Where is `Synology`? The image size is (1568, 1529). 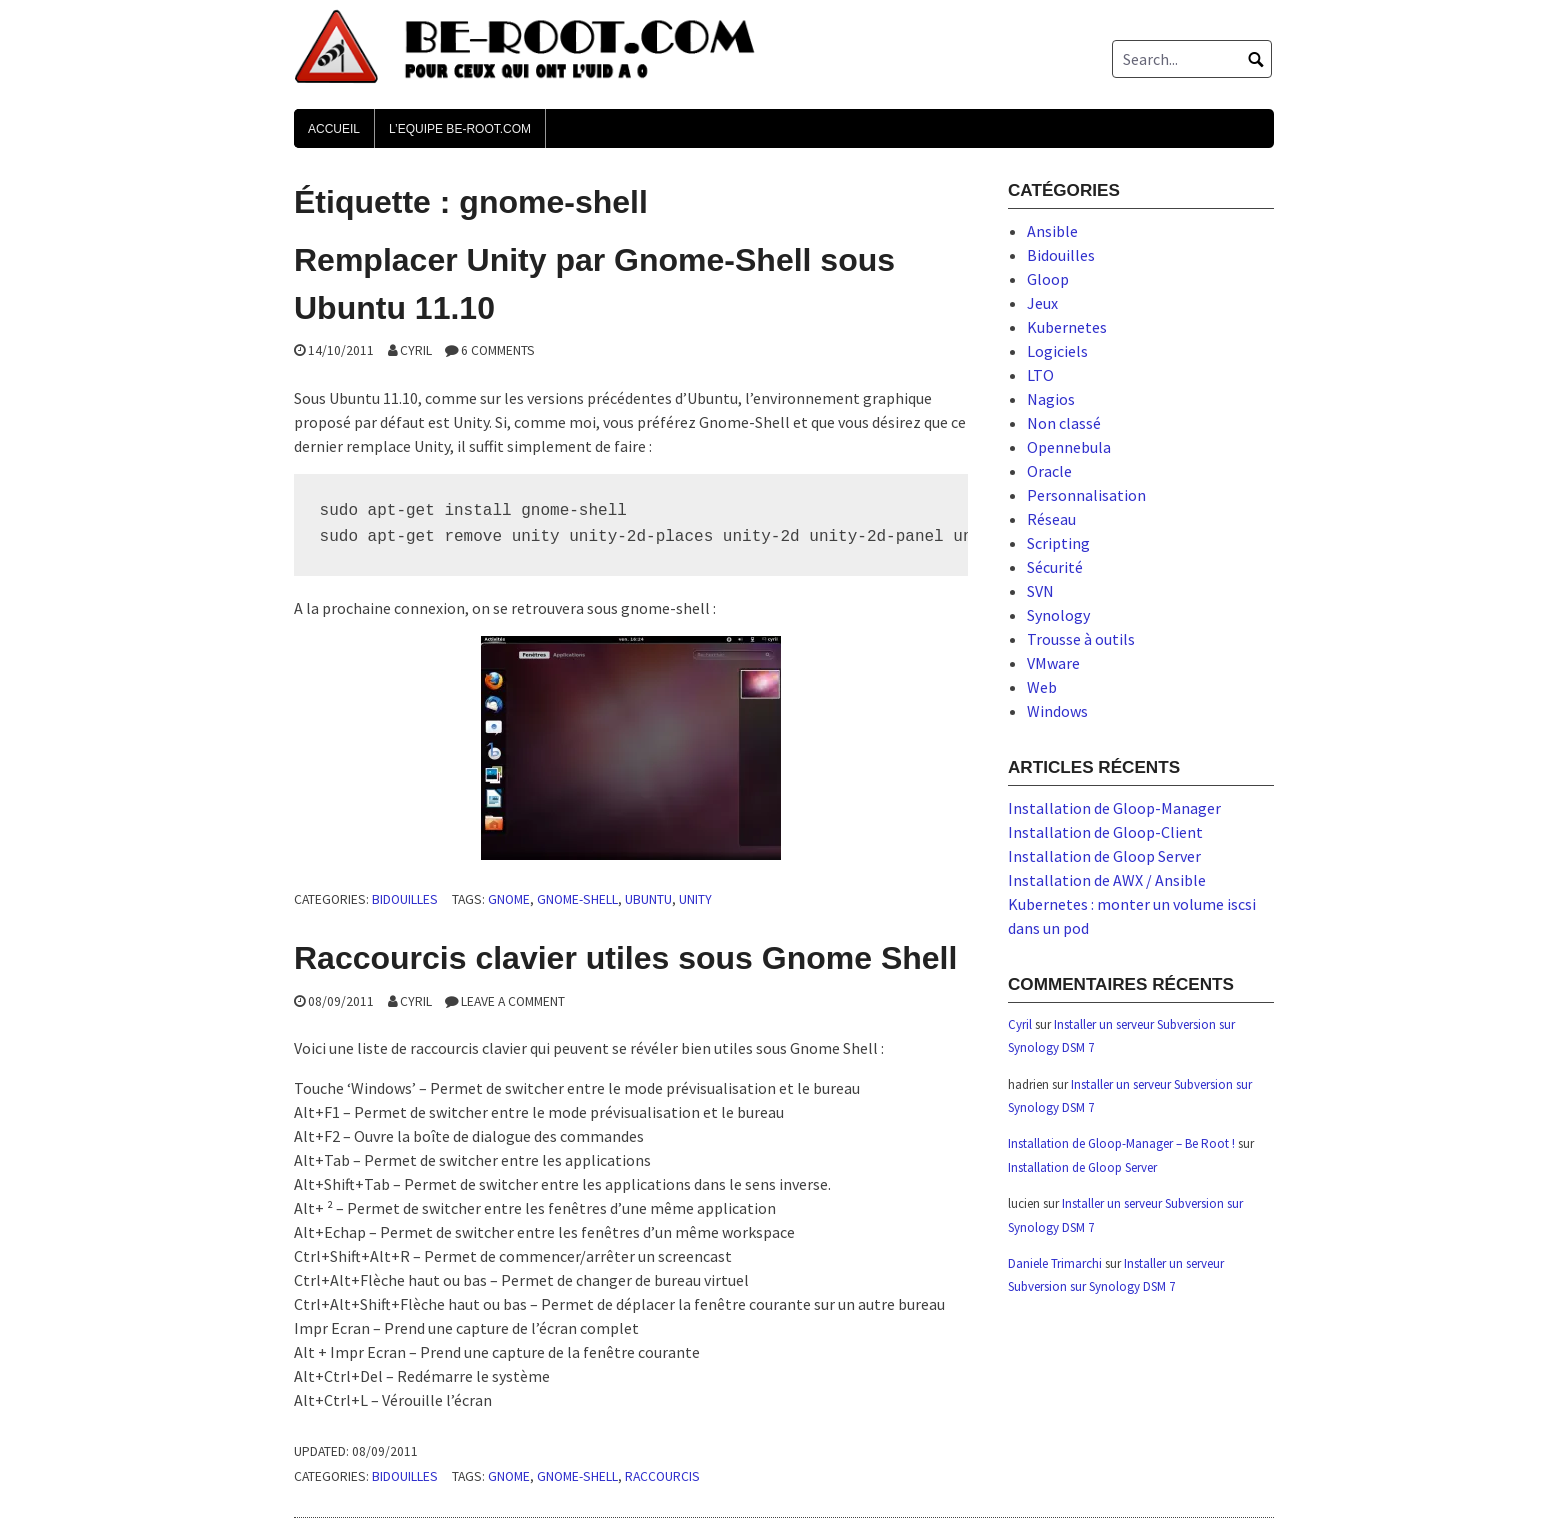 Synology is located at coordinates (1058, 615).